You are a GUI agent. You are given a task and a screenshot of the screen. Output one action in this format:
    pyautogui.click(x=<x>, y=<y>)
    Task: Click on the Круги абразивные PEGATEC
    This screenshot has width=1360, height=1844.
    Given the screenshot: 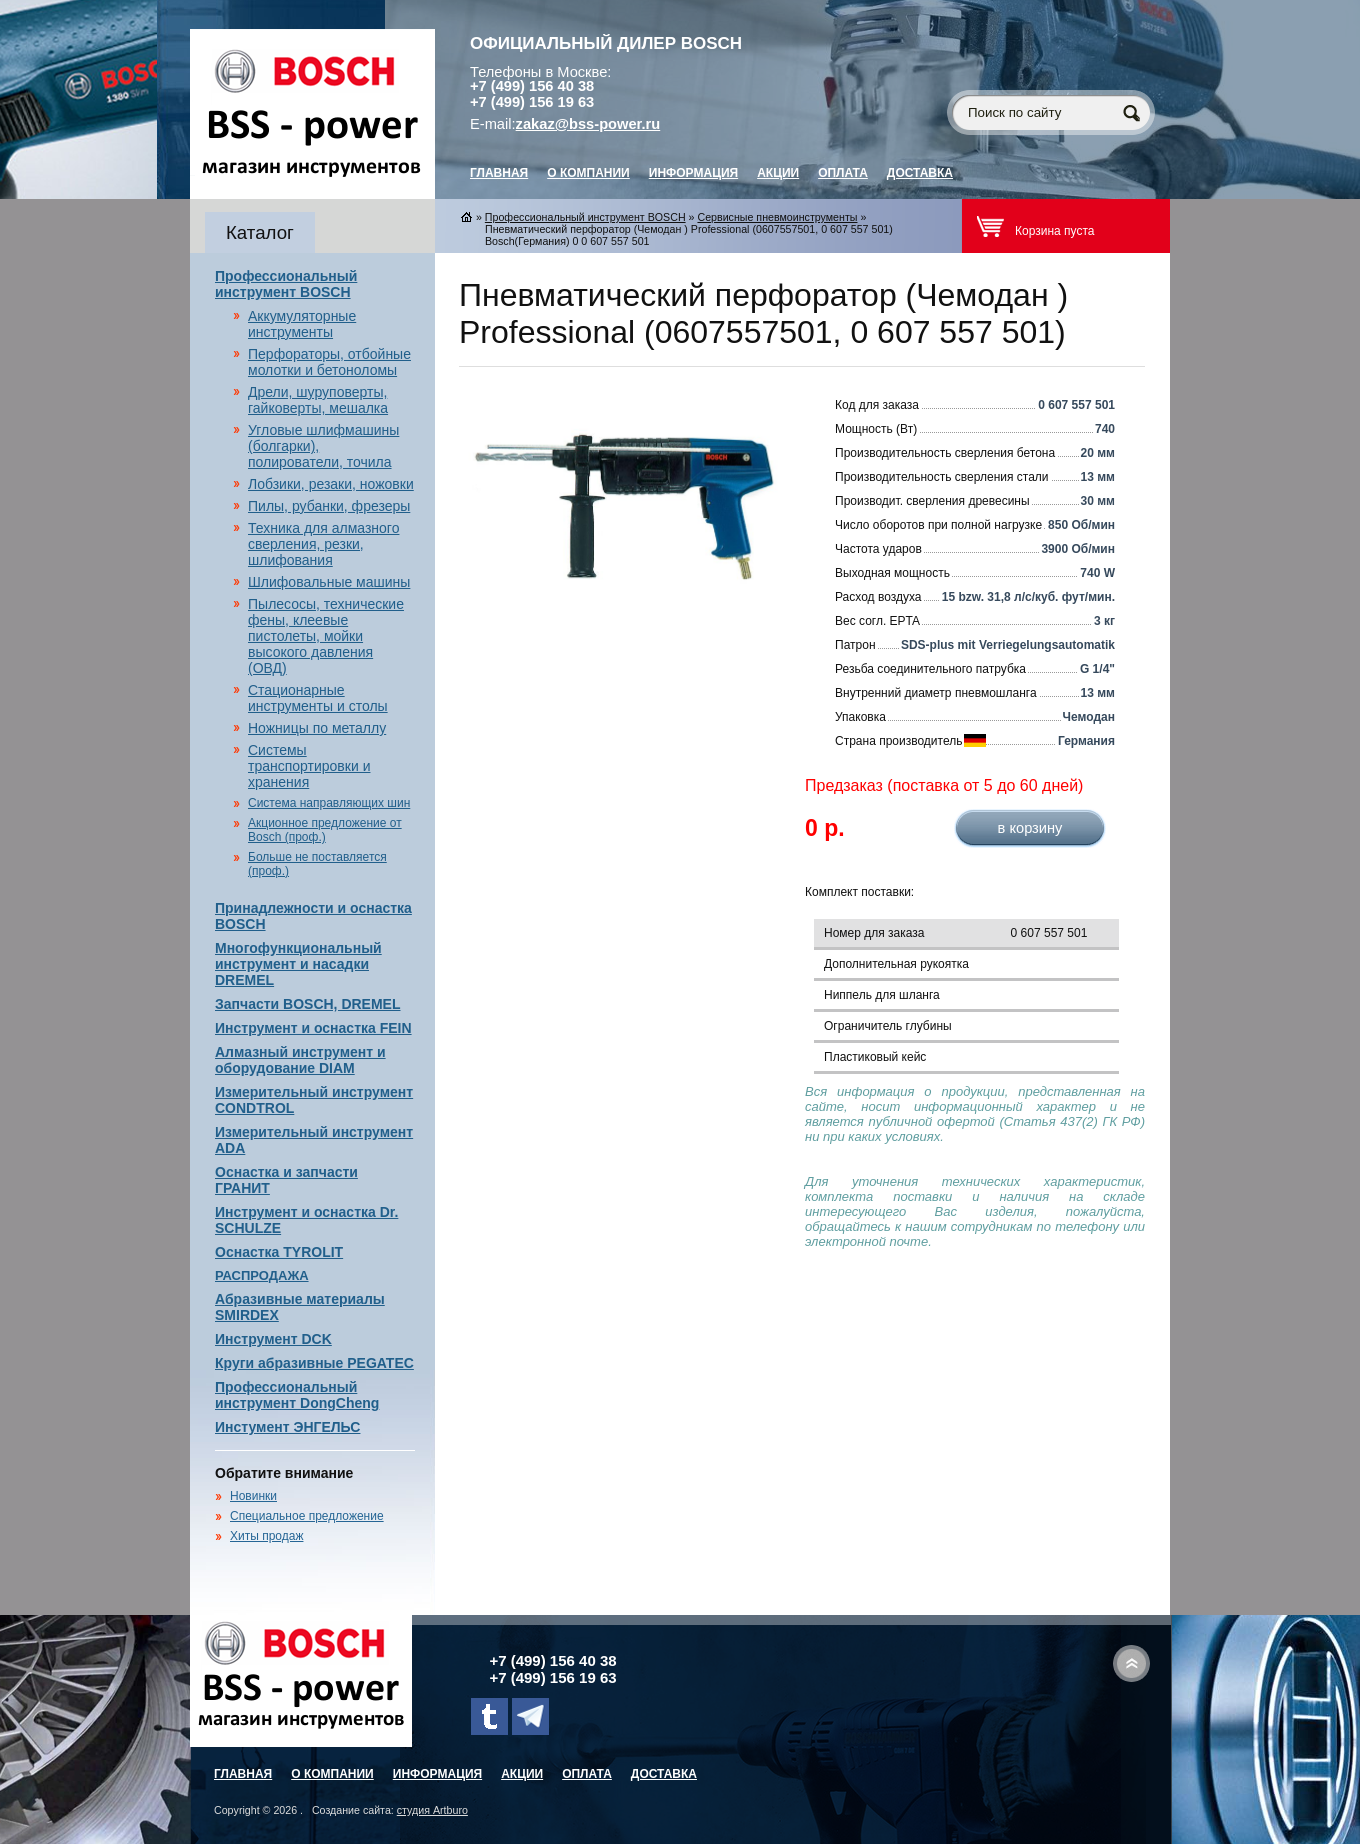 What is the action you would take?
    pyautogui.click(x=314, y=1363)
    